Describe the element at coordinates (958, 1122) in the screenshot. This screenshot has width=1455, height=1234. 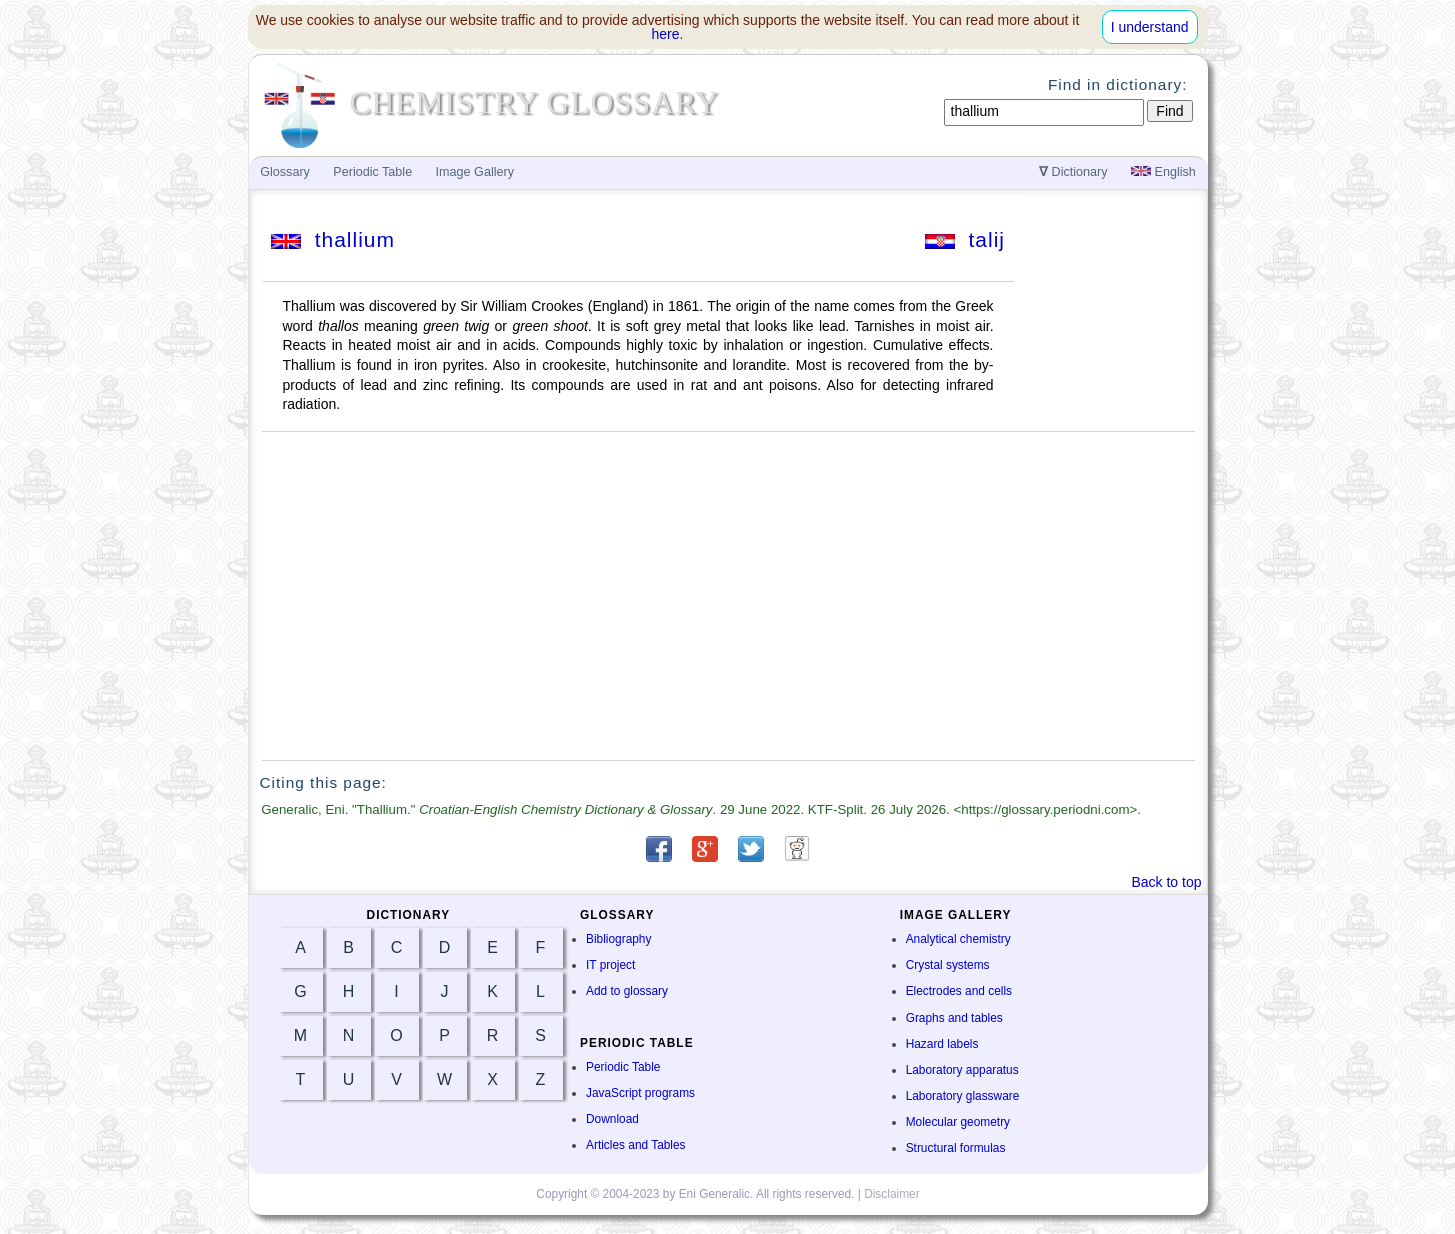
I see `Molecular geometry` at that location.